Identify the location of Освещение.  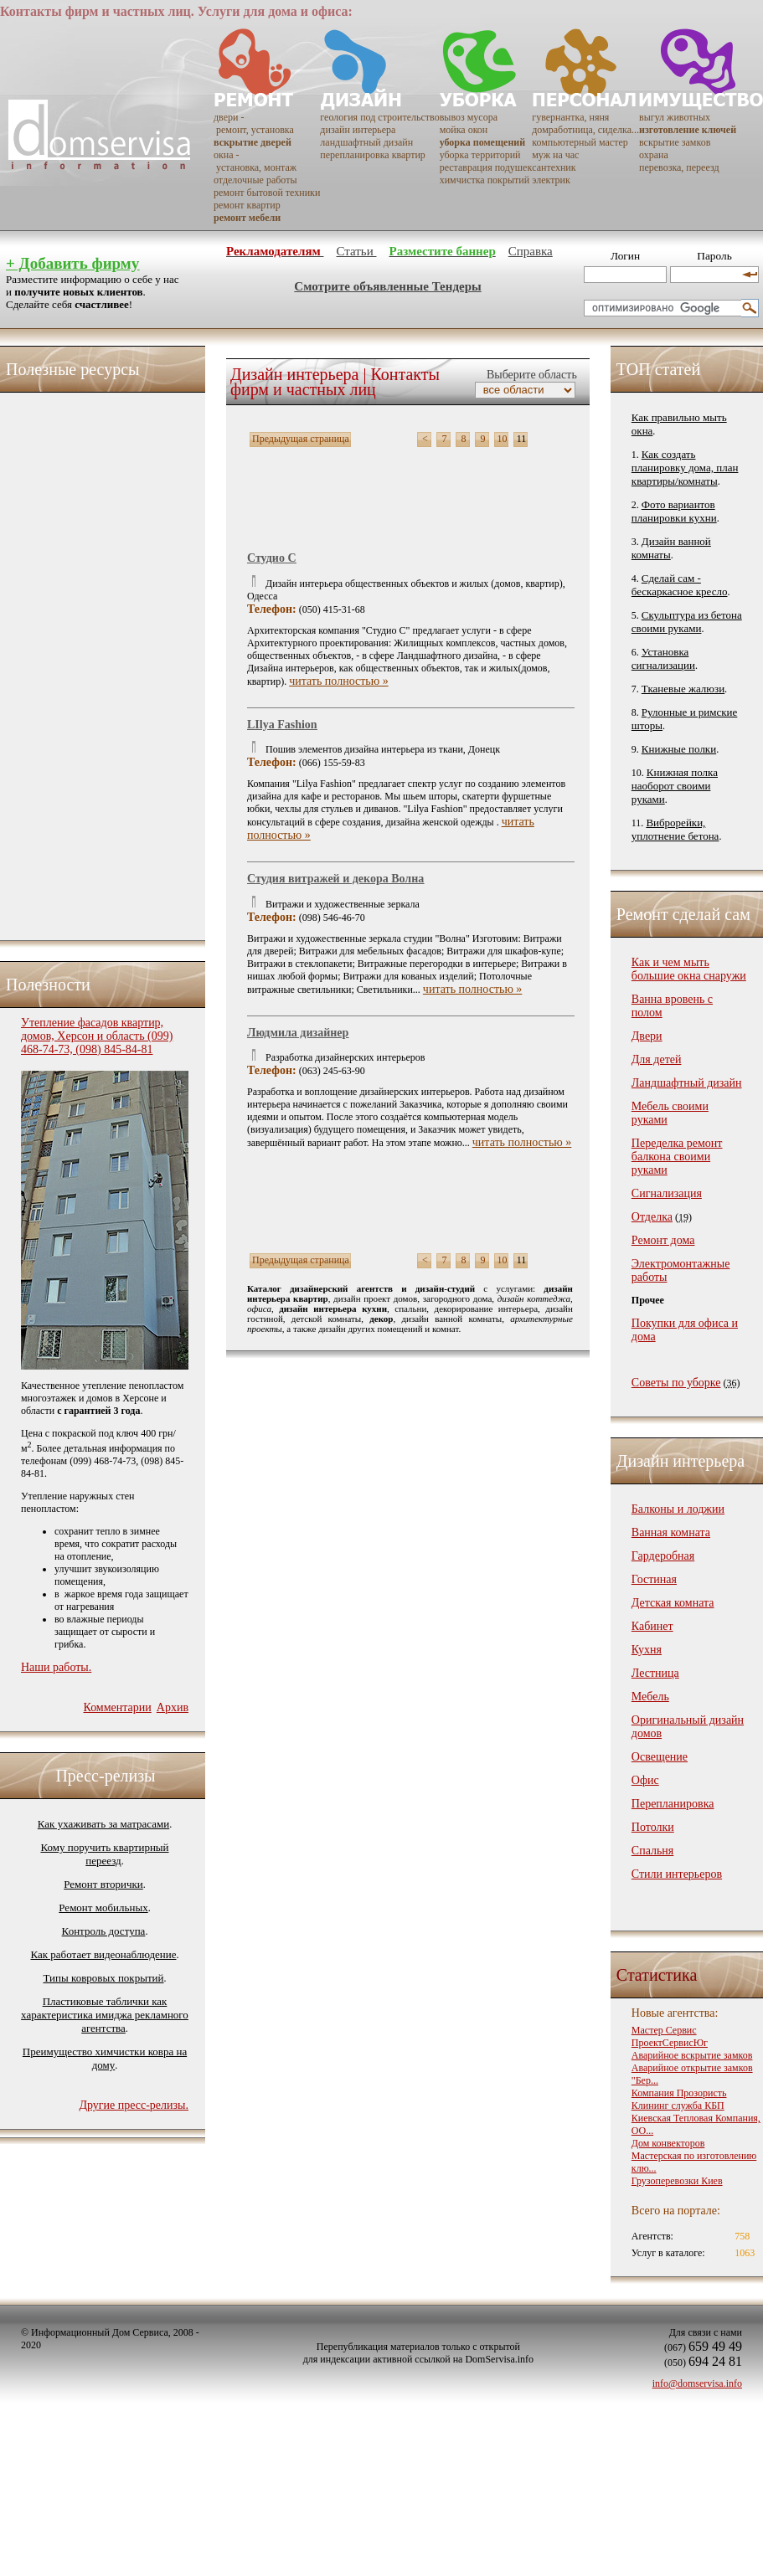
(660, 1757).